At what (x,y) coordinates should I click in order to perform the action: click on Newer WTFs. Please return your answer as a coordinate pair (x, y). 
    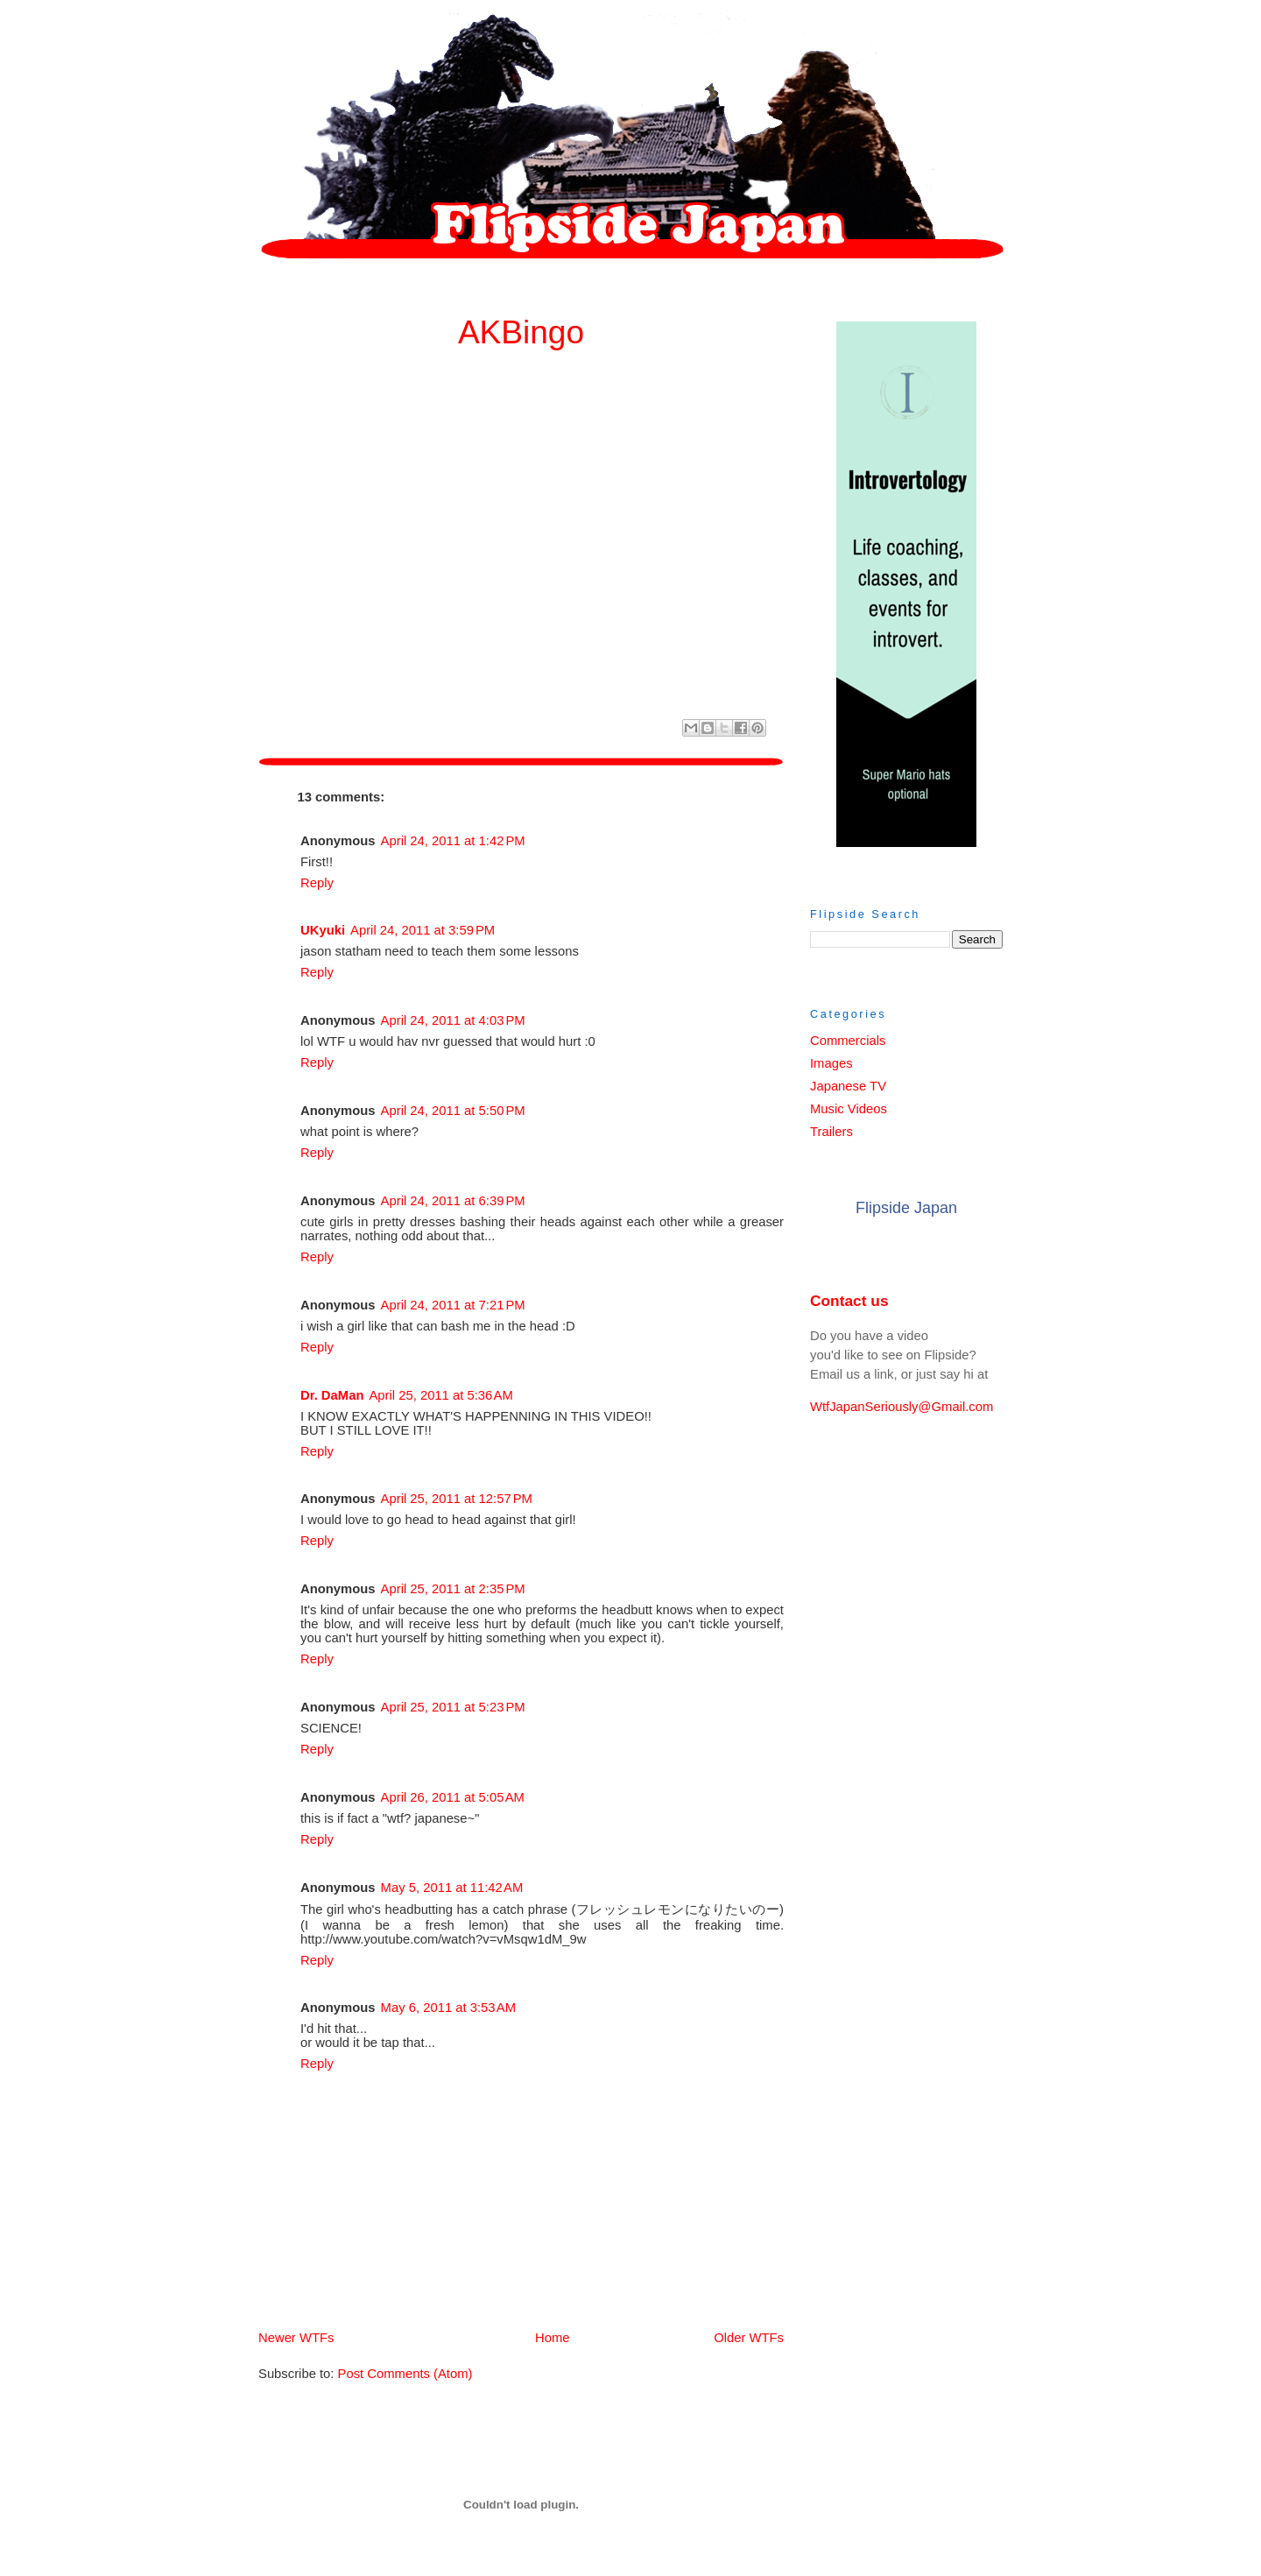
    Looking at the image, I should click on (296, 2338).